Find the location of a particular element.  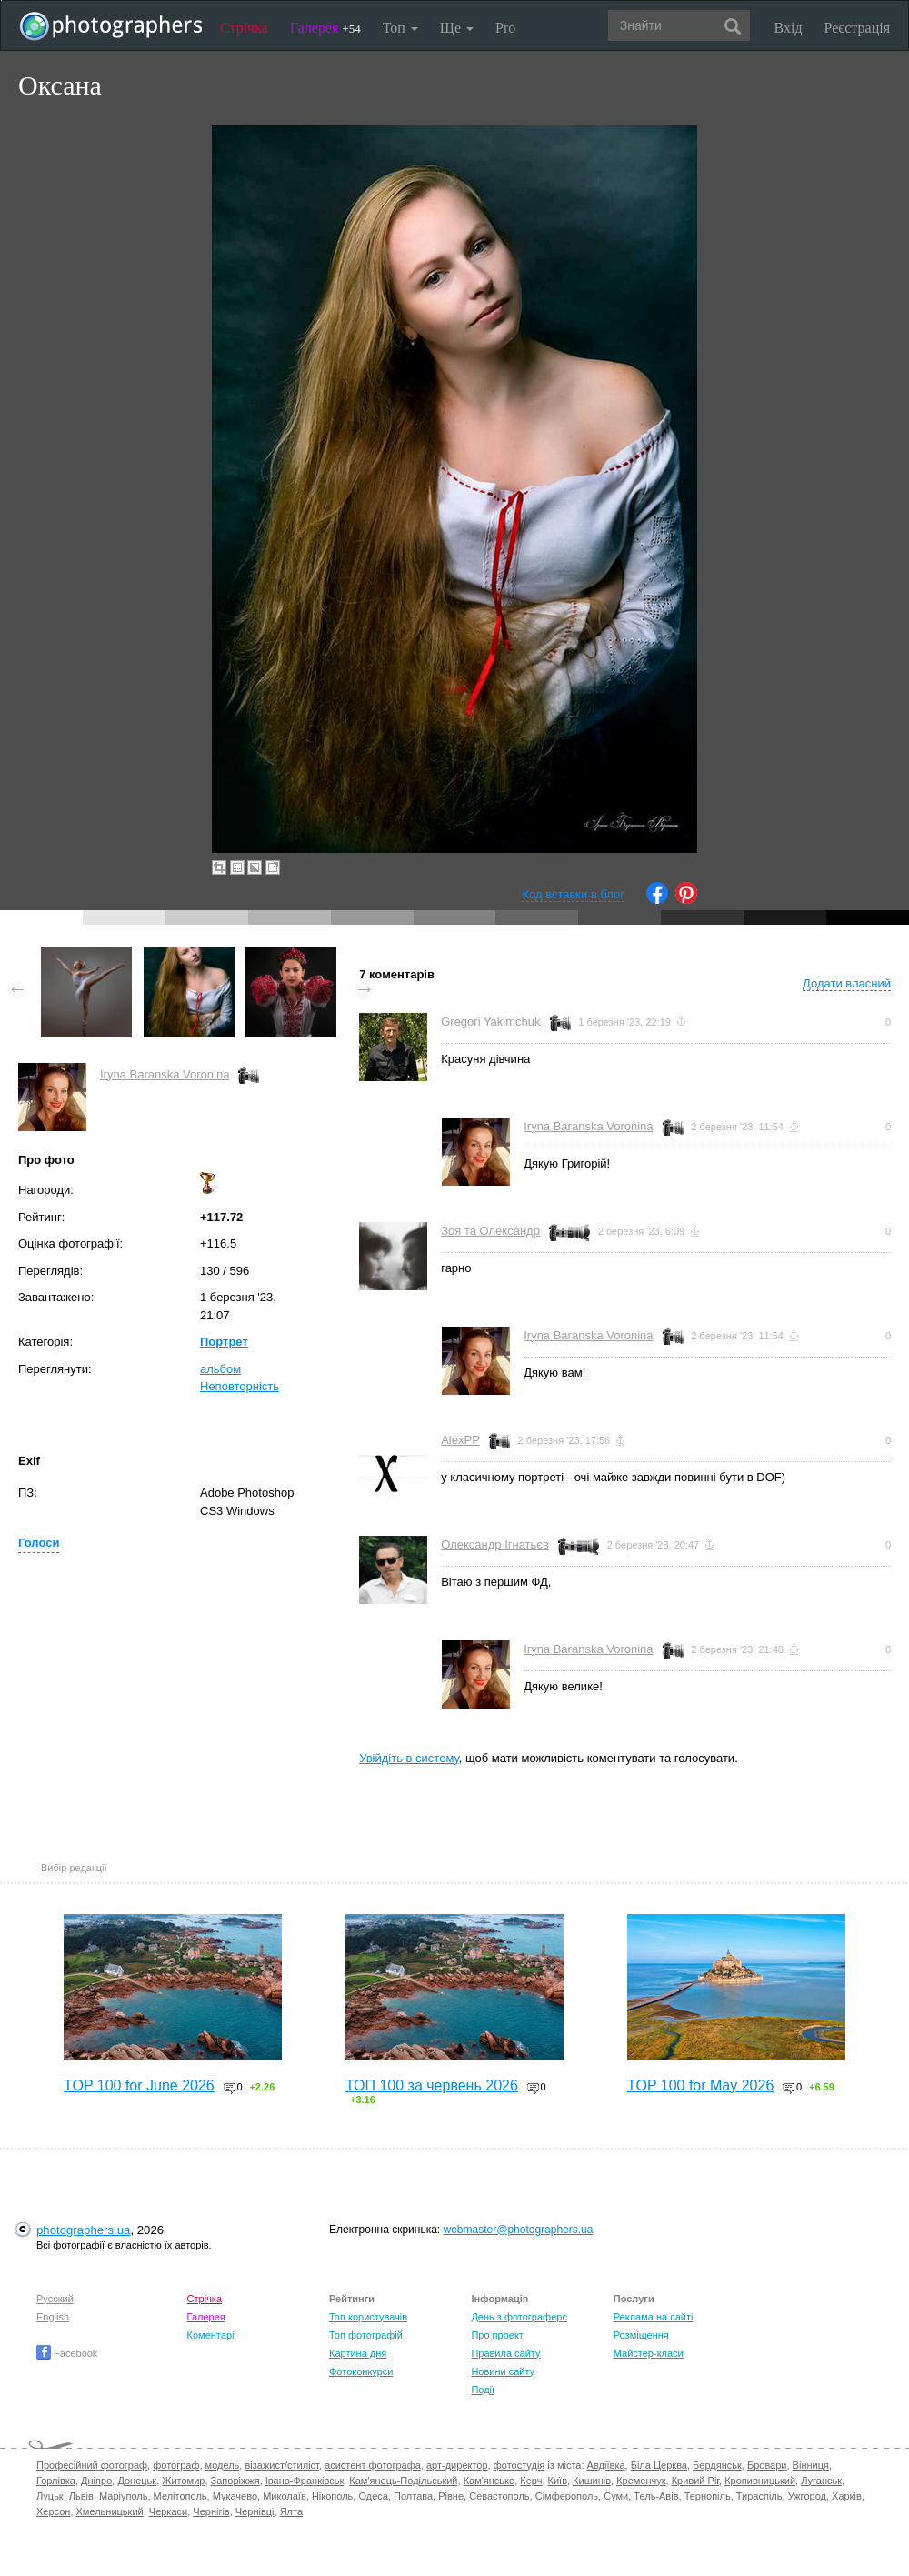

Кременчук is located at coordinates (640, 2480).